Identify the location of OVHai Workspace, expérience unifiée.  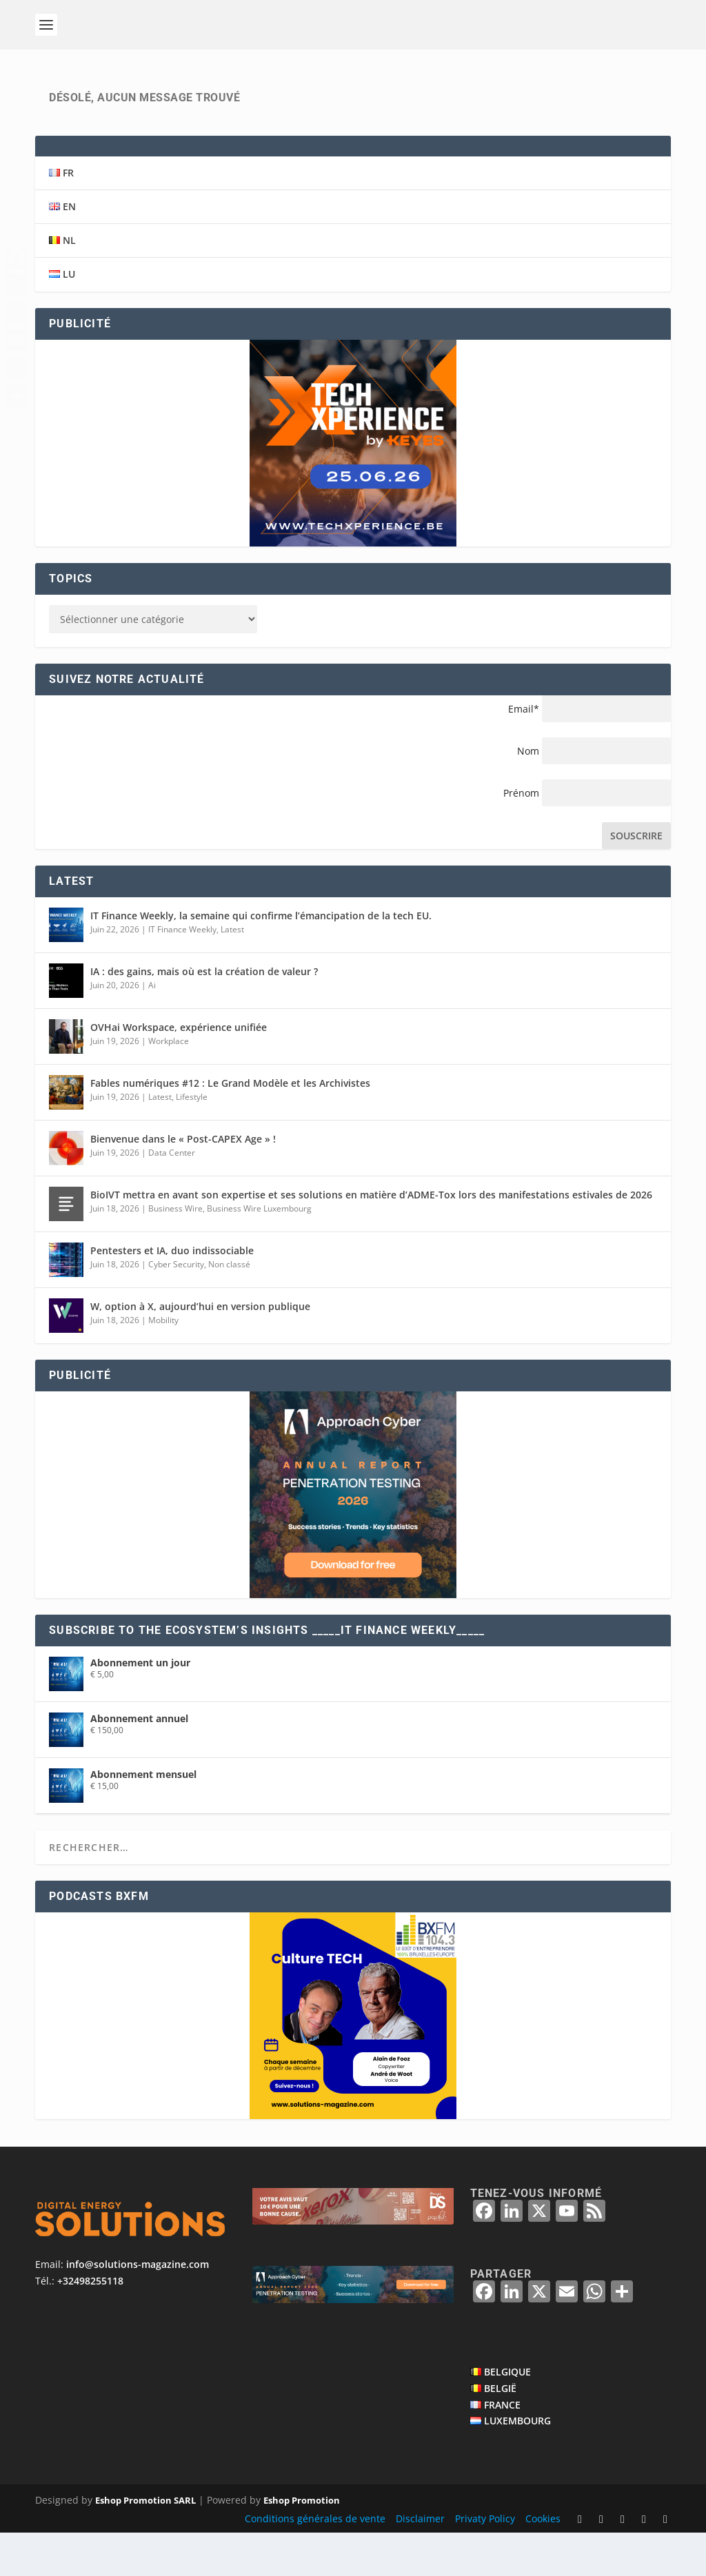
(178, 1069).